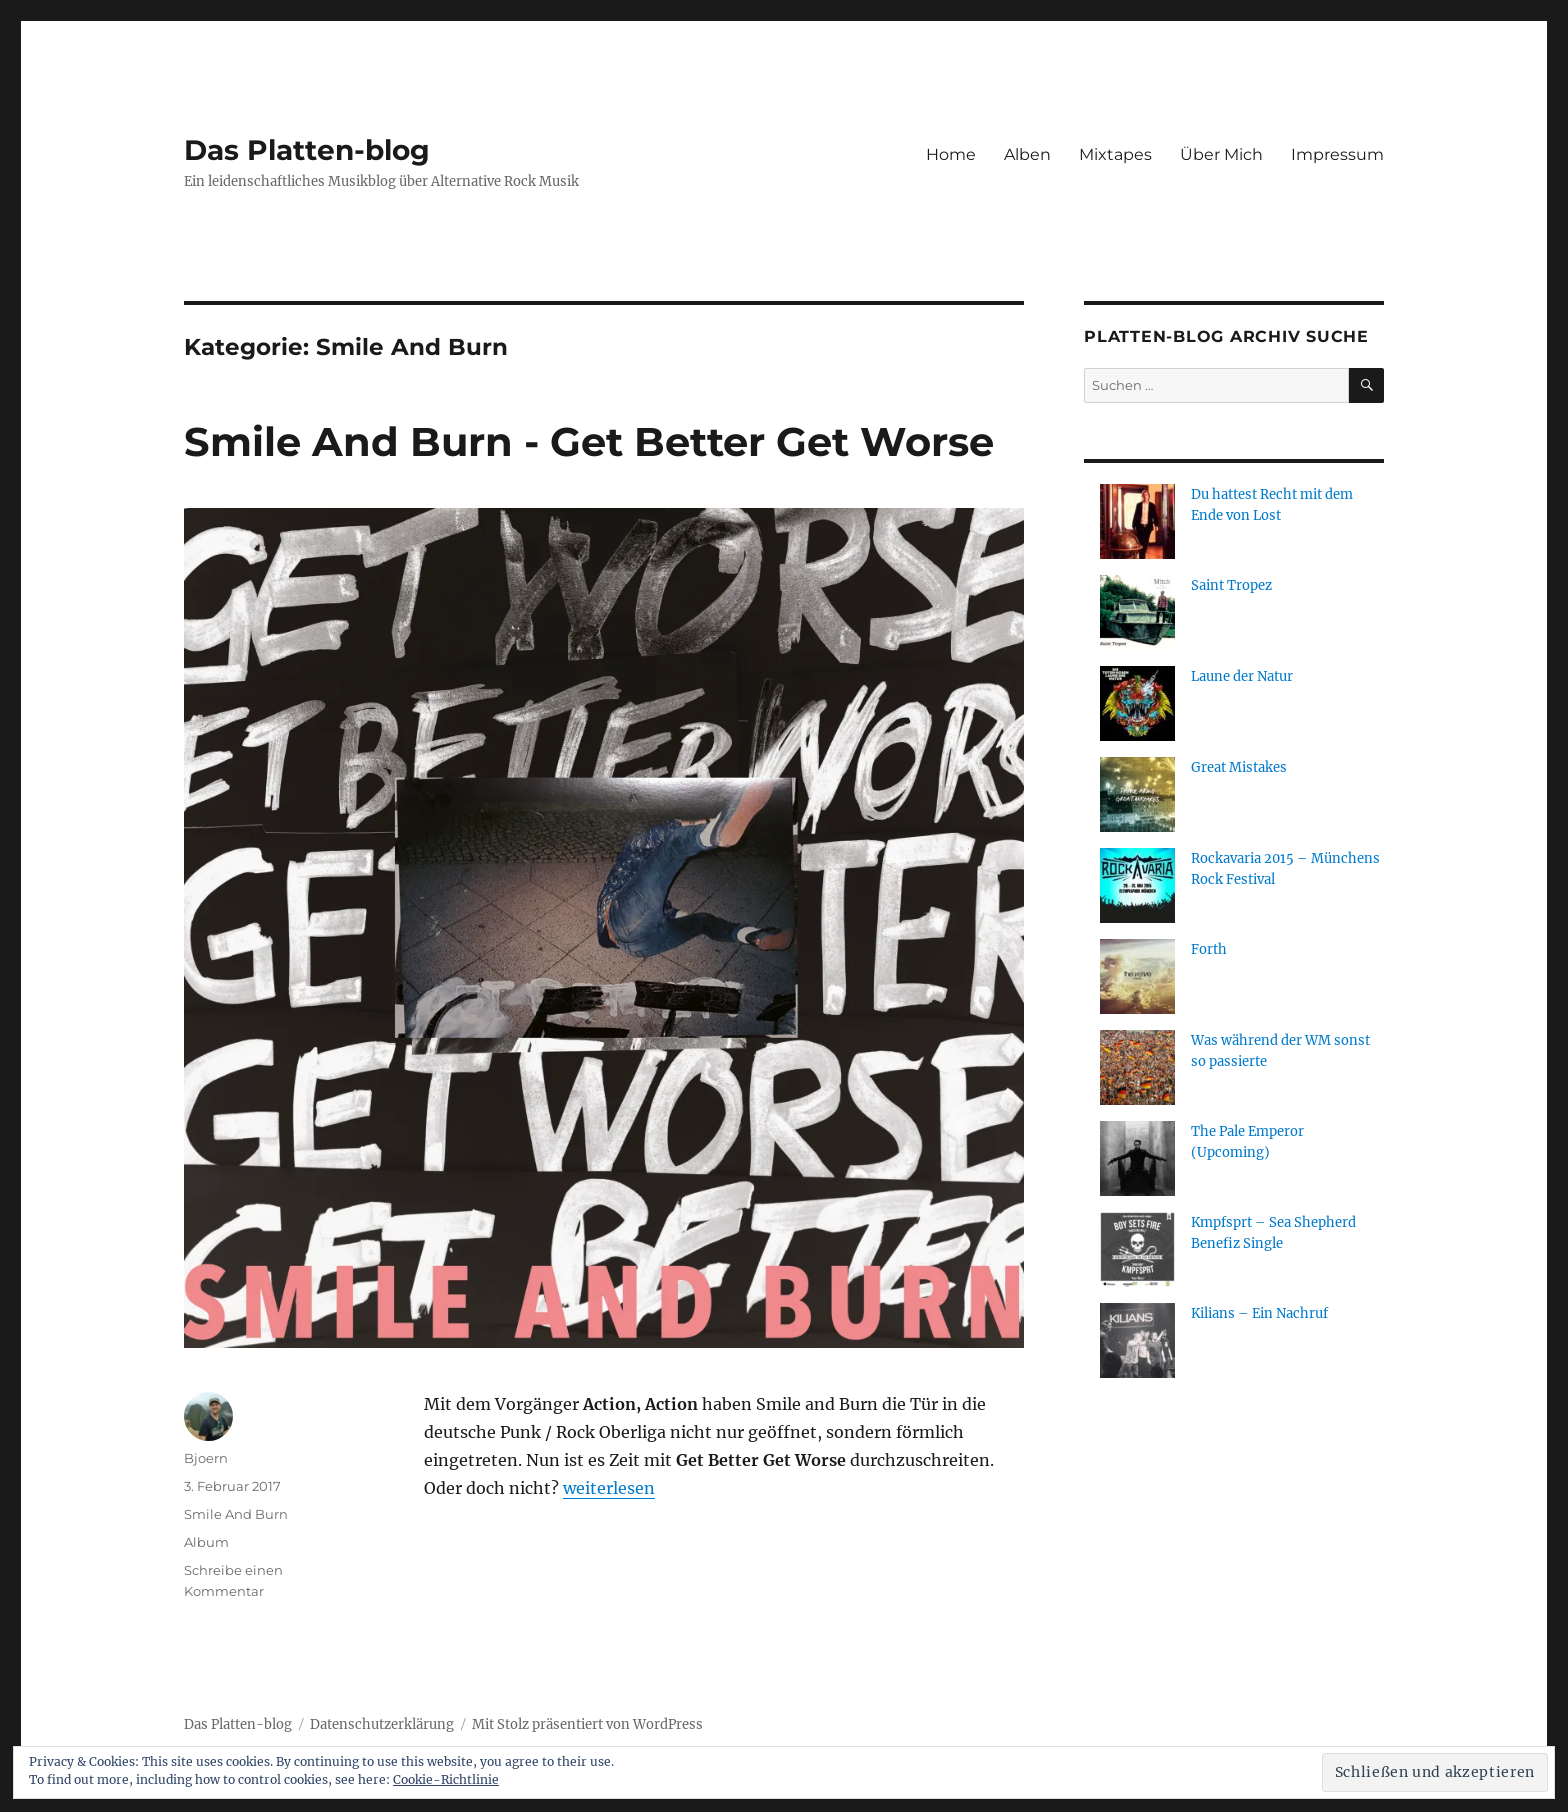  I want to click on Alben, so click(1027, 154).